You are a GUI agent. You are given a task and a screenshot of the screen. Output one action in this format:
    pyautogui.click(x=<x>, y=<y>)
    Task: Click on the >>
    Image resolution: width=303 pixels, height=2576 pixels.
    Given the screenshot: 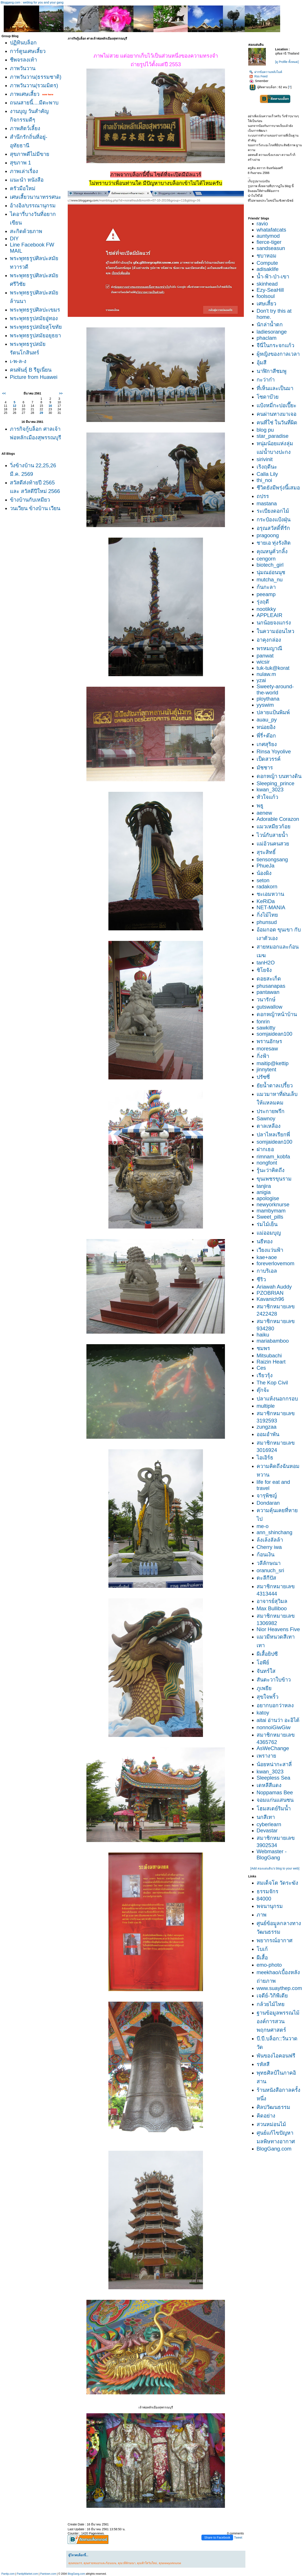 What is the action you would take?
    pyautogui.click(x=60, y=393)
    